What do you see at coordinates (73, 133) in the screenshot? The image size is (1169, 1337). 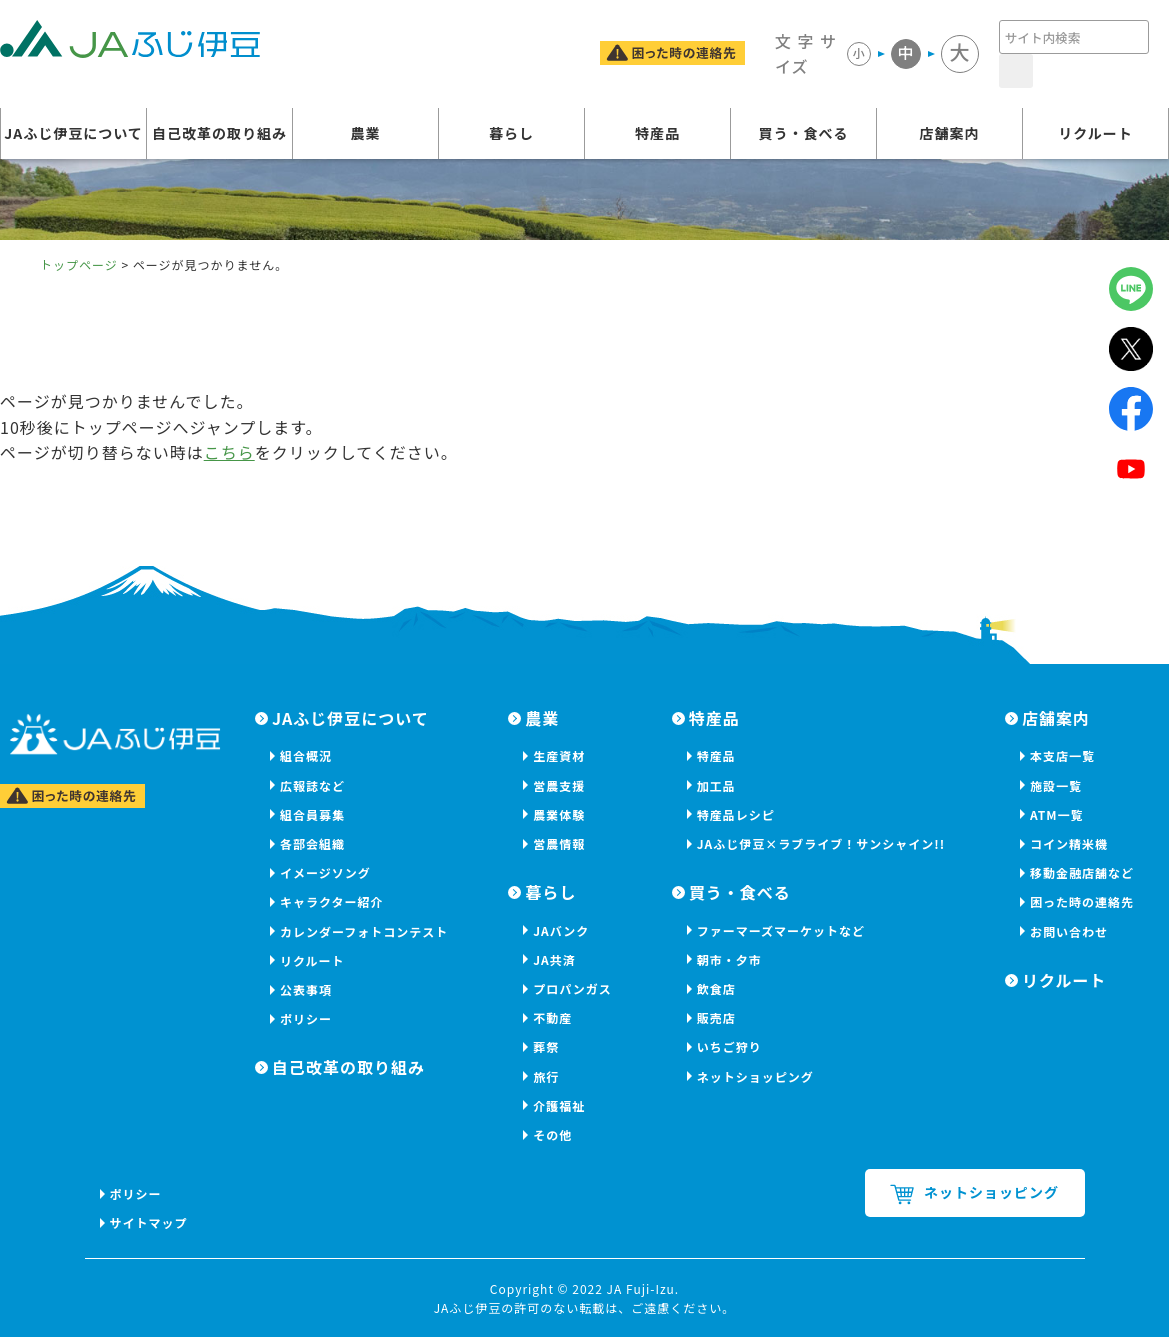 I see `JAふじ伊豆について` at bounding box center [73, 133].